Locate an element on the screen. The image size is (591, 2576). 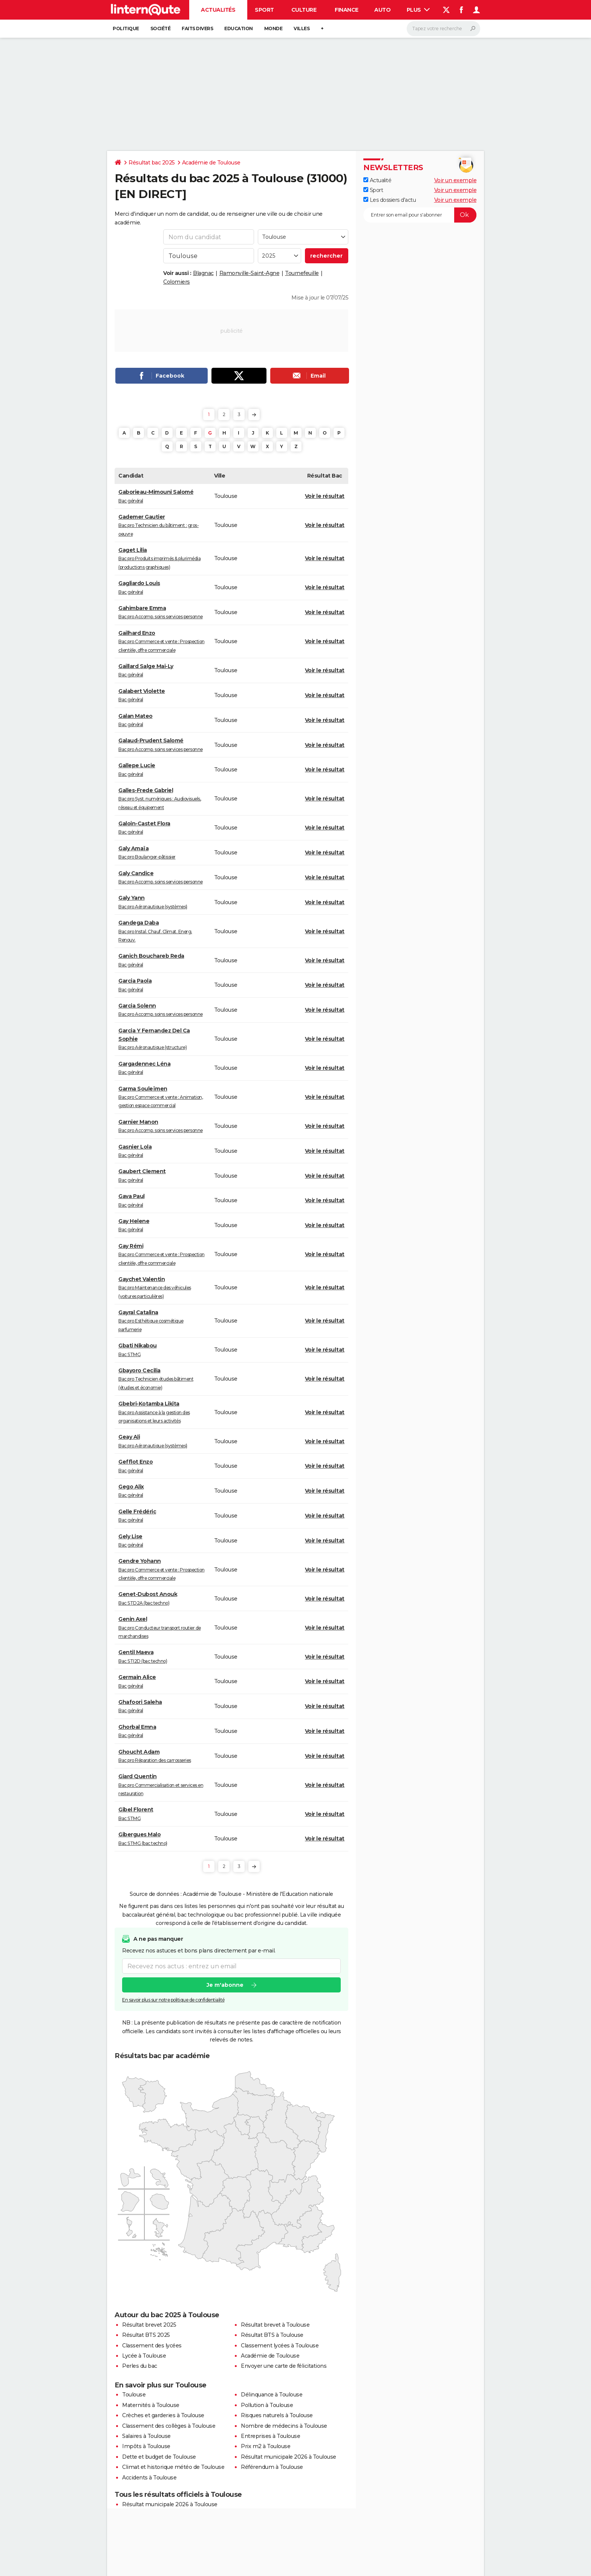
Crèches et garderies à Toulouse is located at coordinates (163, 2415).